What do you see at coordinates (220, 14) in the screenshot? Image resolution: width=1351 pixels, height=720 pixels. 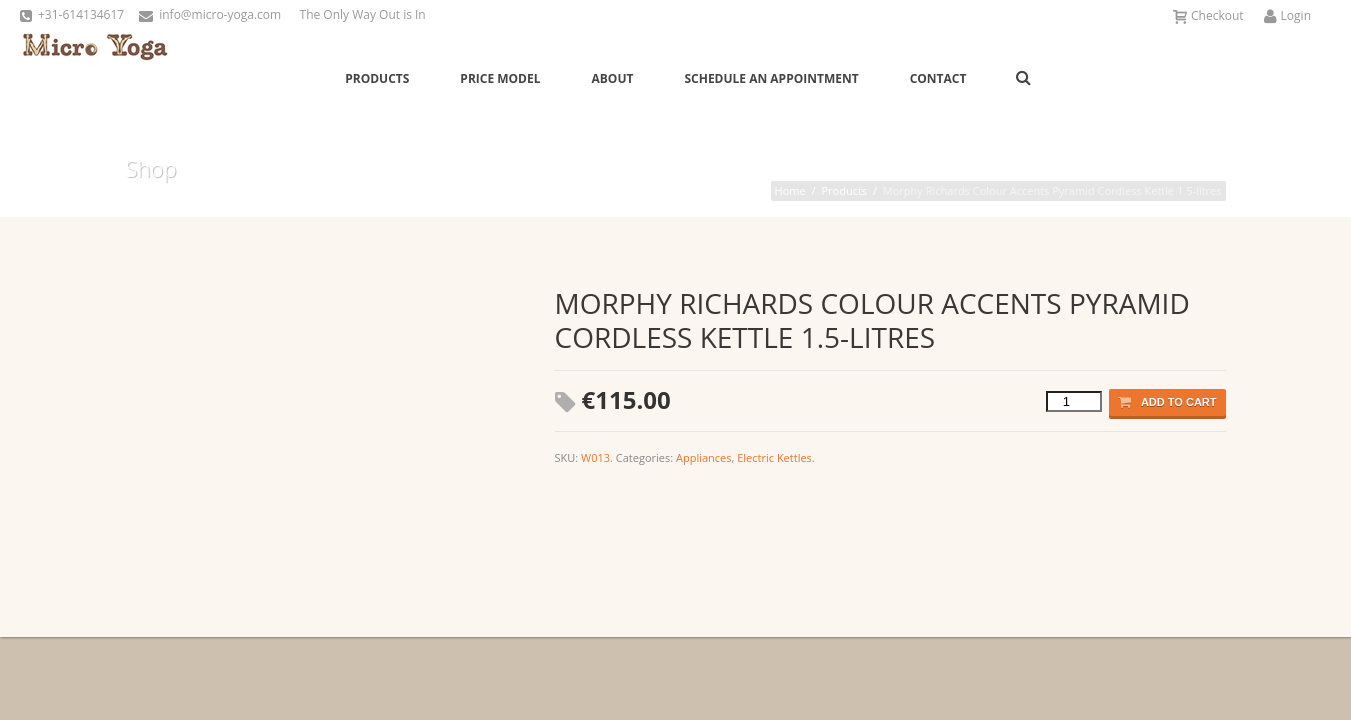 I see `info@micro-yoga.com` at bounding box center [220, 14].